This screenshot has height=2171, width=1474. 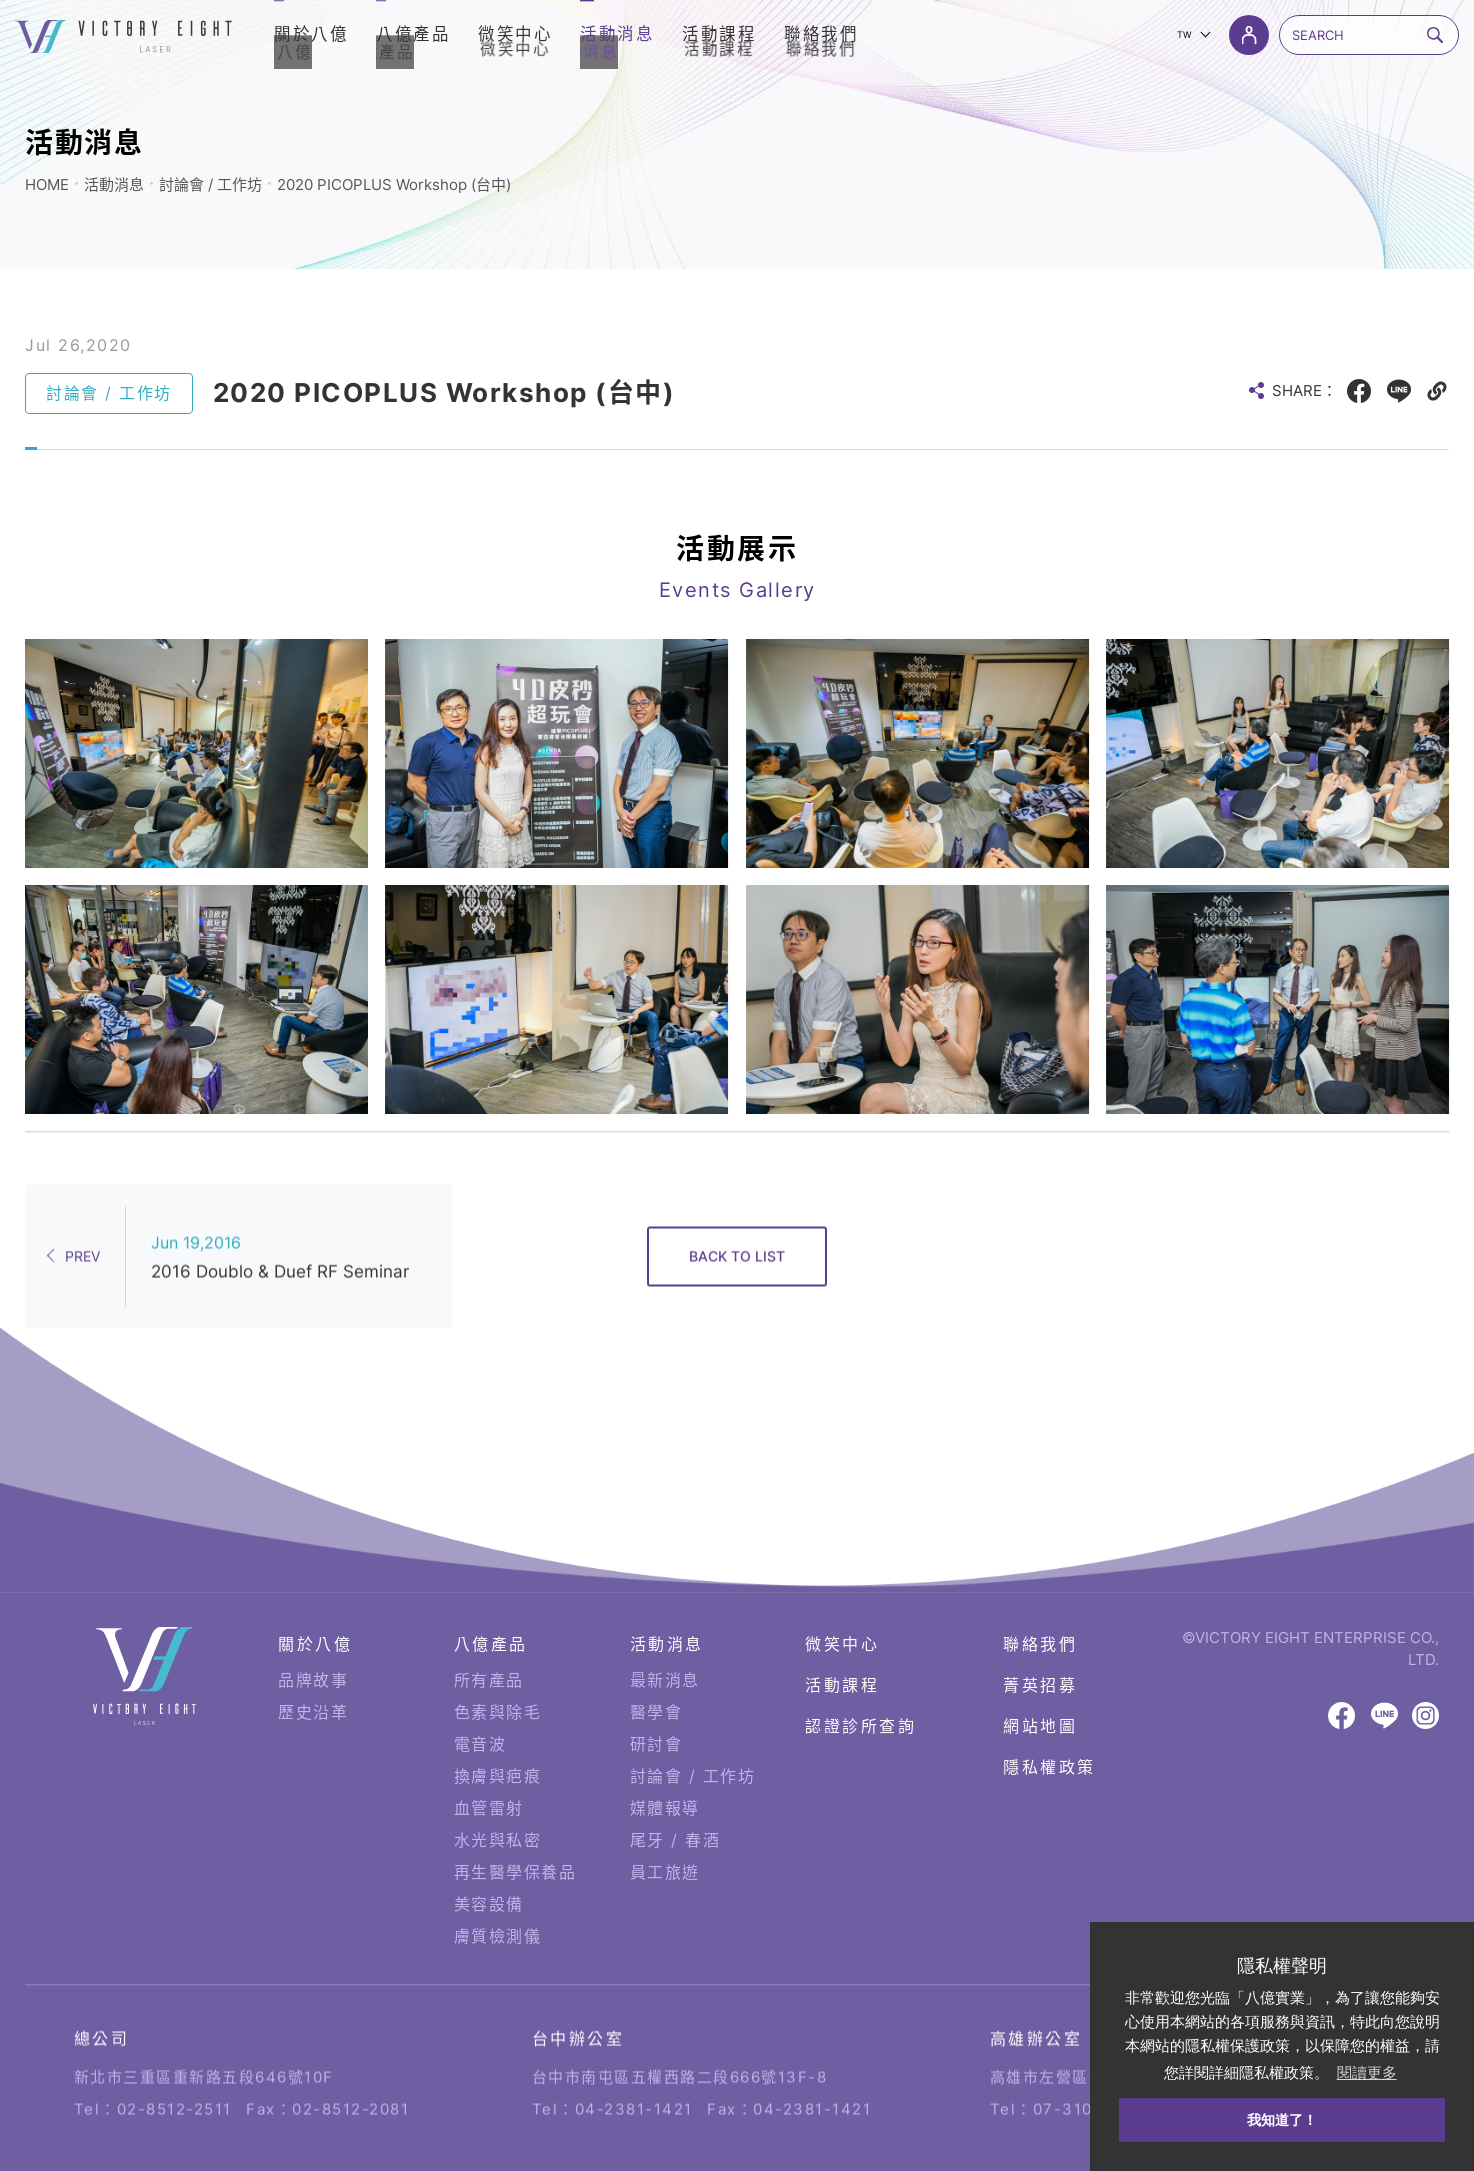 What do you see at coordinates (489, 1636) in the screenshot?
I see `所有產品` at bounding box center [489, 1636].